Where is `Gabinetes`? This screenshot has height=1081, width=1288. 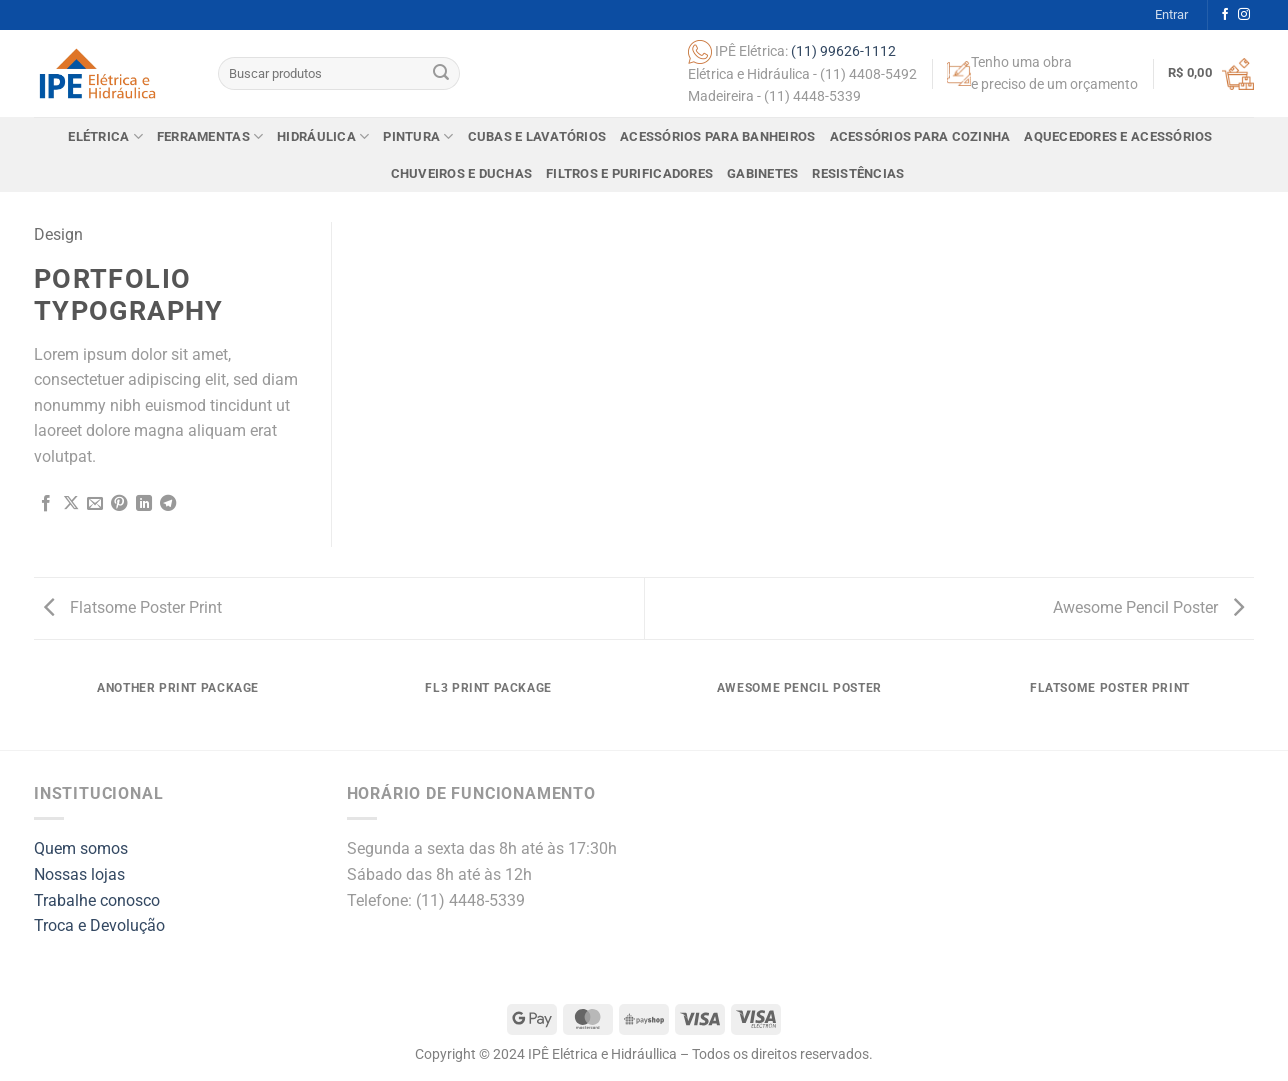
Gabinetes is located at coordinates (762, 173).